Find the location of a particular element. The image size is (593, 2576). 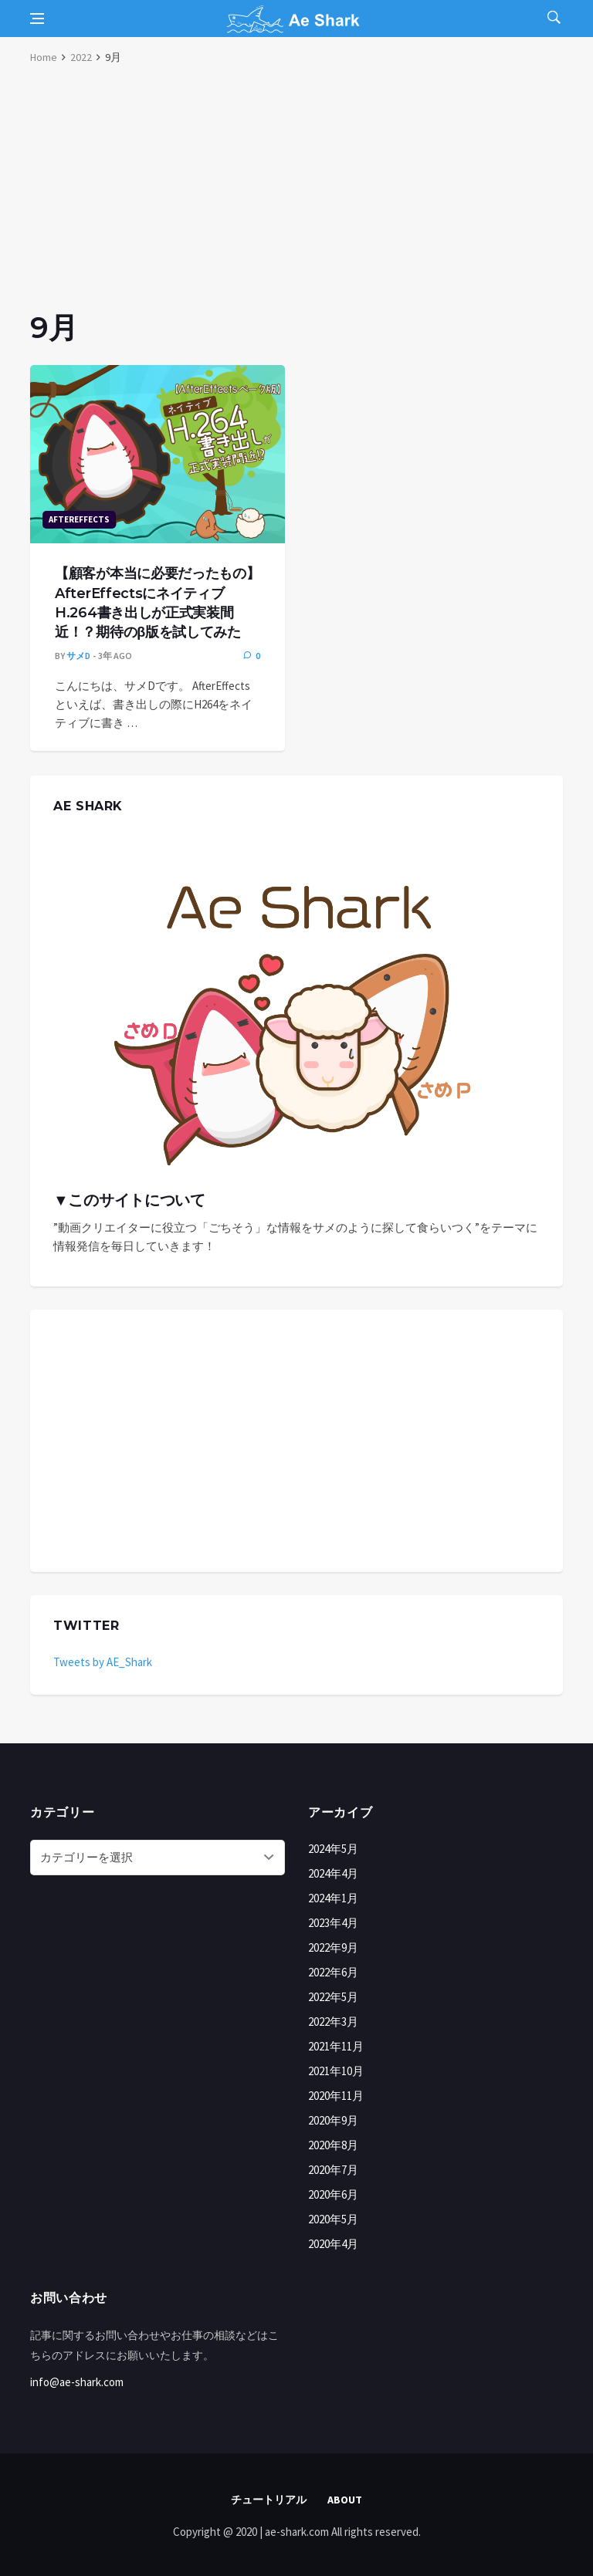

Tweets by AE_Shark is located at coordinates (102, 1662).